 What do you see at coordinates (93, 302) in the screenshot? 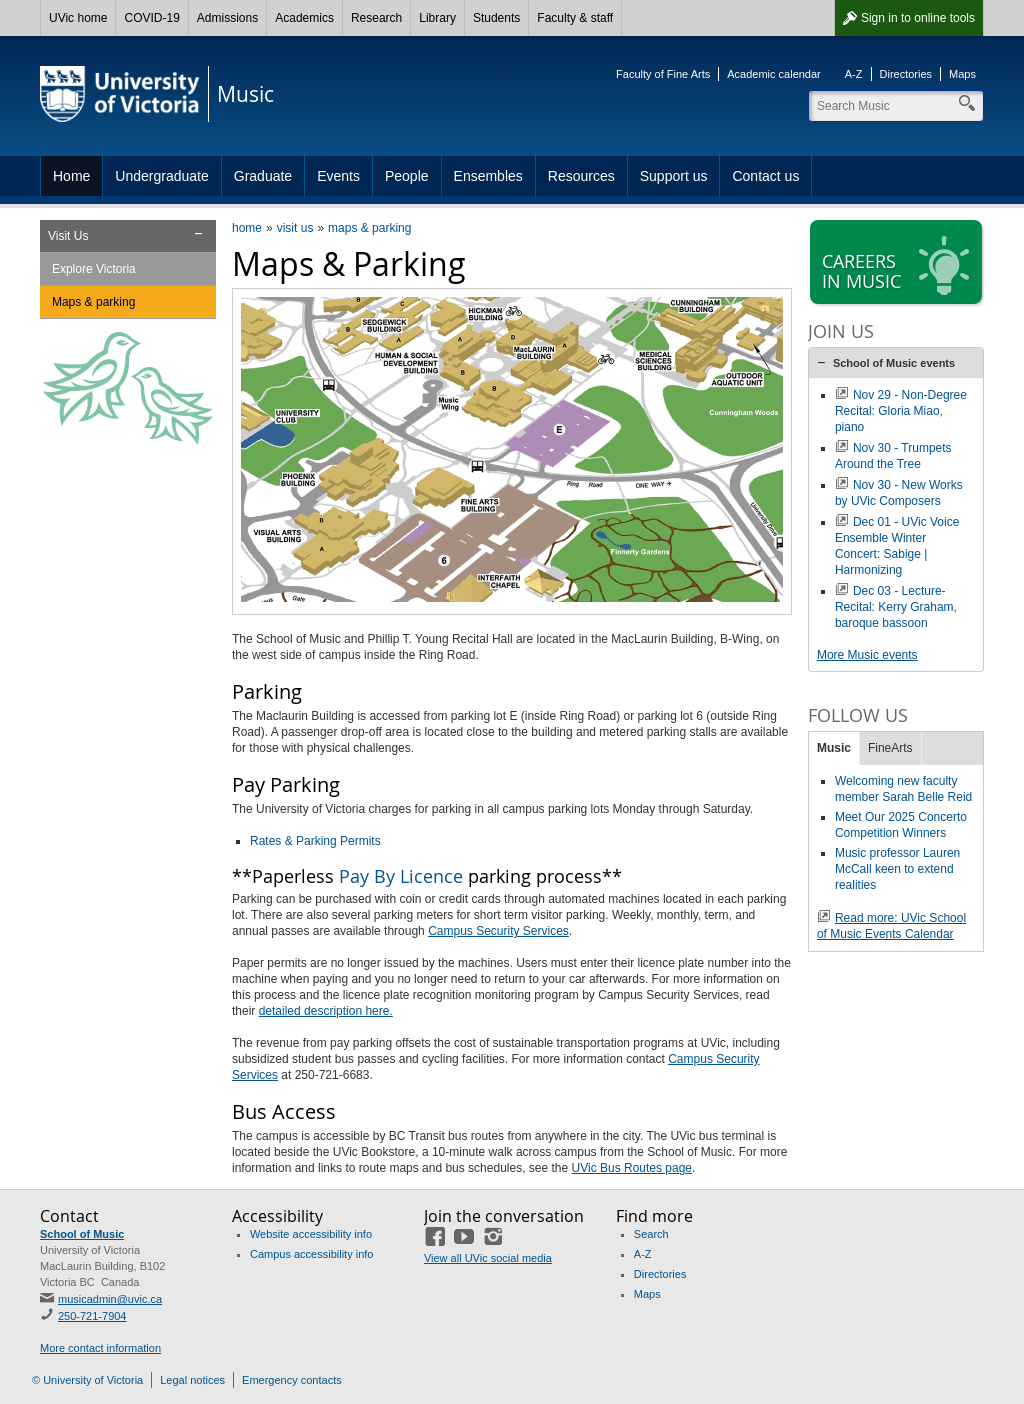
I see `Maps & parking` at bounding box center [93, 302].